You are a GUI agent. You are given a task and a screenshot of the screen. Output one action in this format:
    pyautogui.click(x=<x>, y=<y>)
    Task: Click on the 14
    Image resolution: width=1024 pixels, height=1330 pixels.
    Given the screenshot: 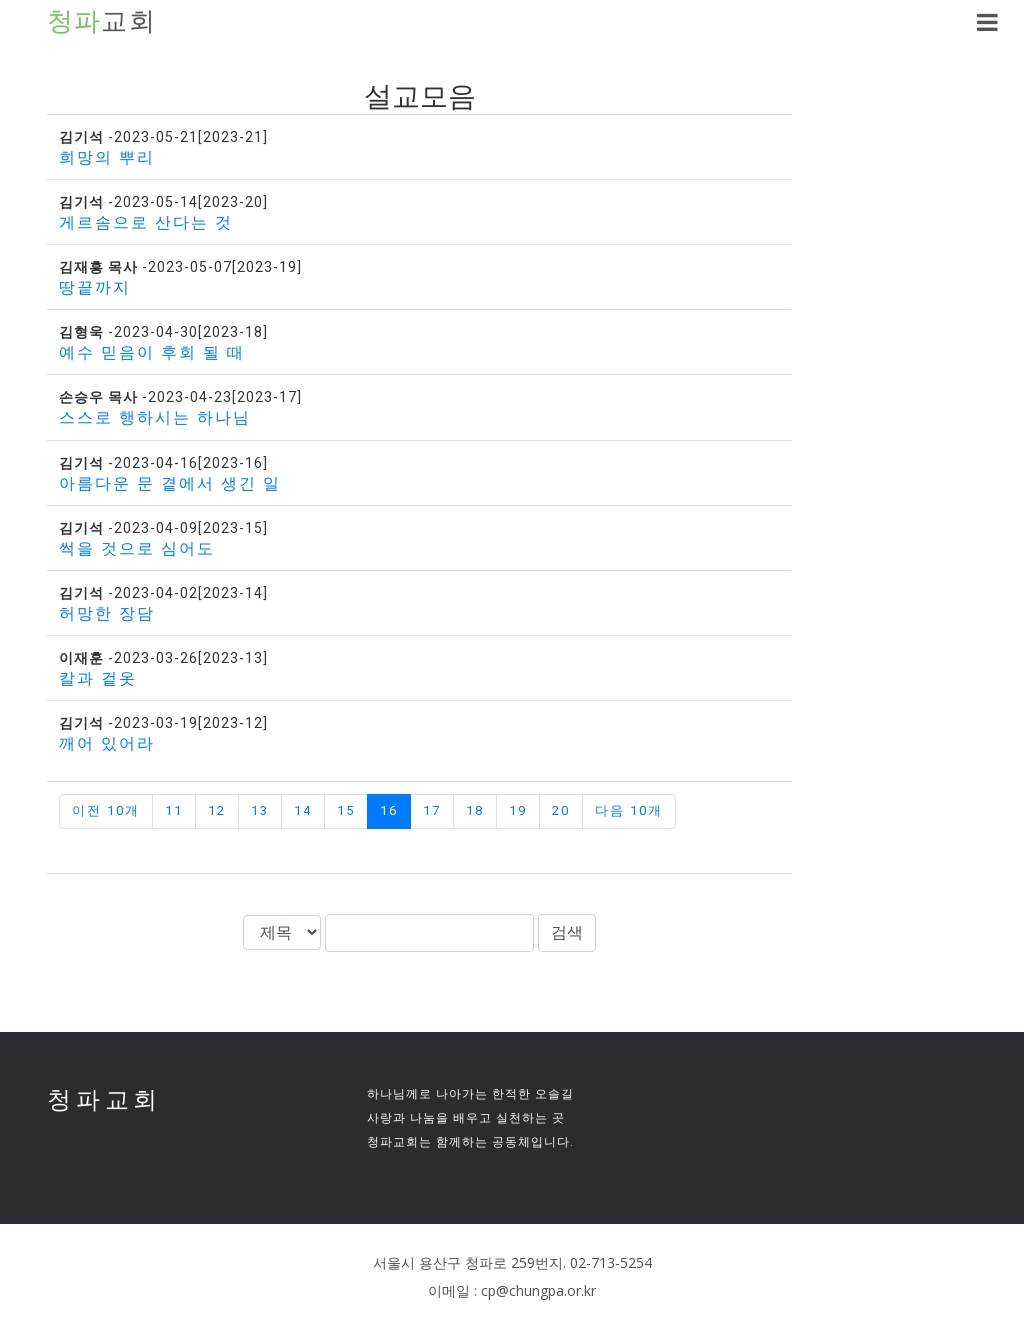 What is the action you would take?
    pyautogui.click(x=303, y=810)
    